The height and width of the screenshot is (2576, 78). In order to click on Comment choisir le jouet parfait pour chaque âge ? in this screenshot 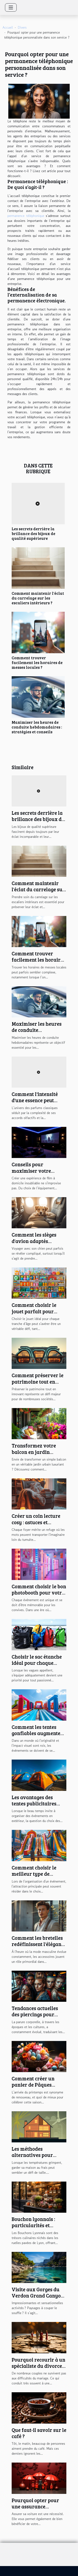, I will do `click(34, 1311)`.